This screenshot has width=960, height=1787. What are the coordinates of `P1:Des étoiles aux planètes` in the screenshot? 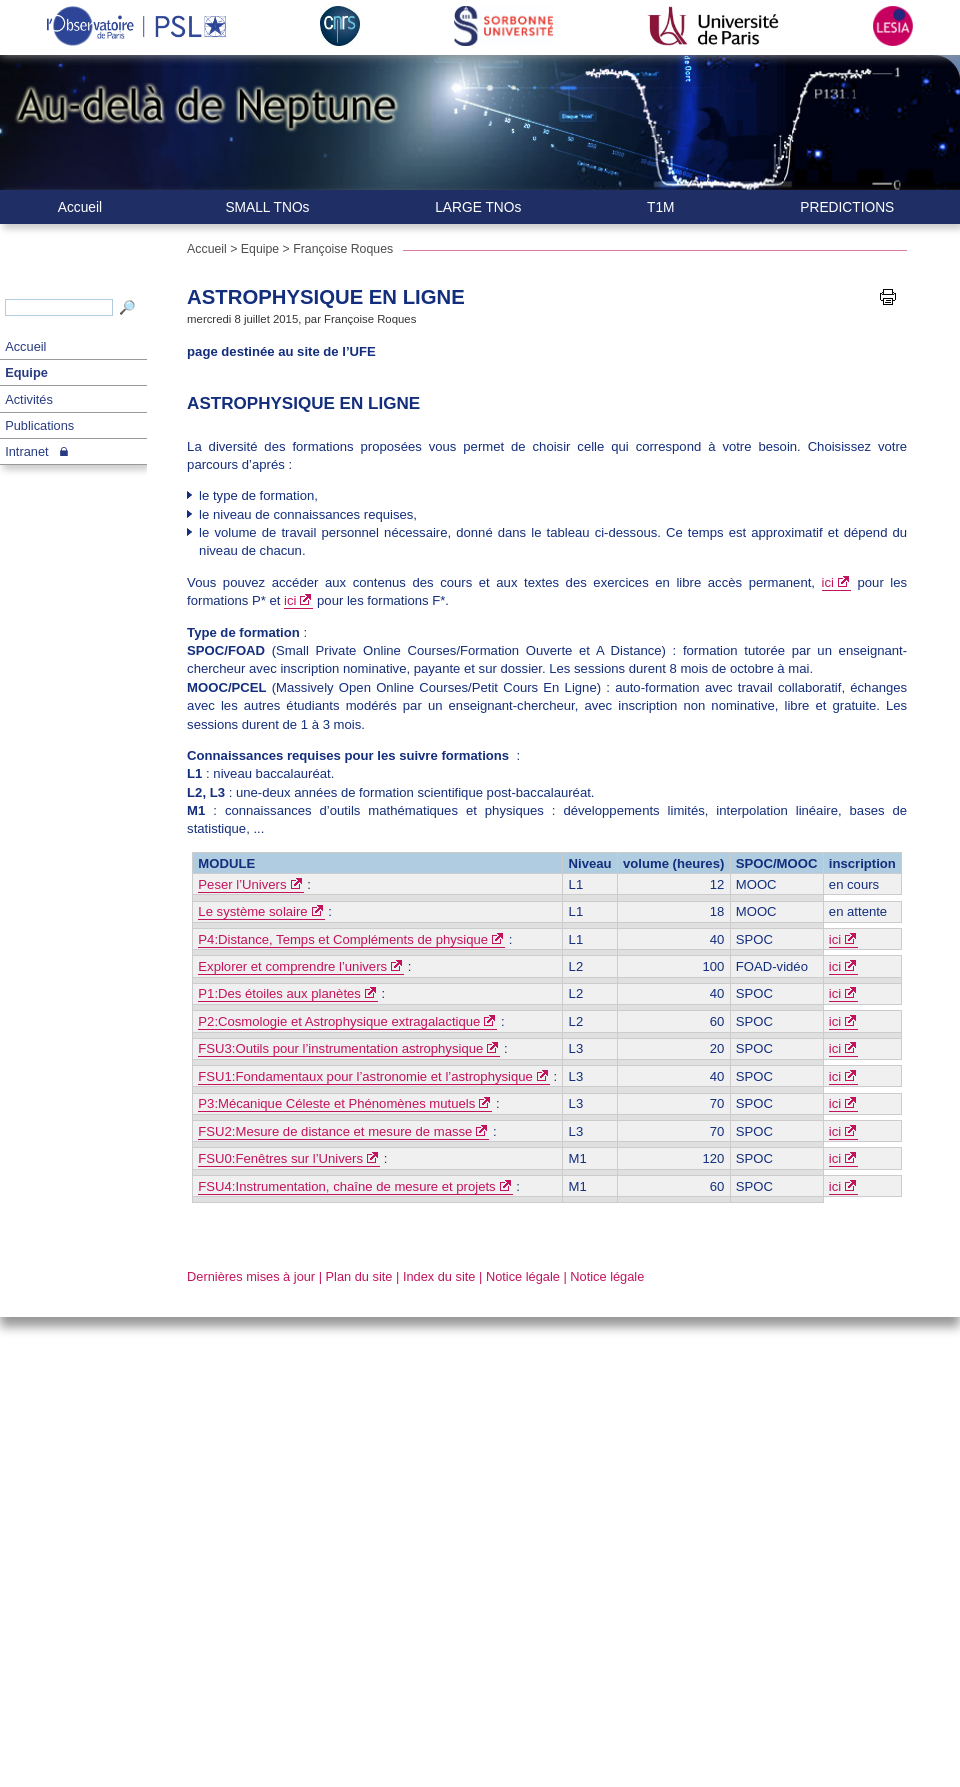 It's located at (279, 993).